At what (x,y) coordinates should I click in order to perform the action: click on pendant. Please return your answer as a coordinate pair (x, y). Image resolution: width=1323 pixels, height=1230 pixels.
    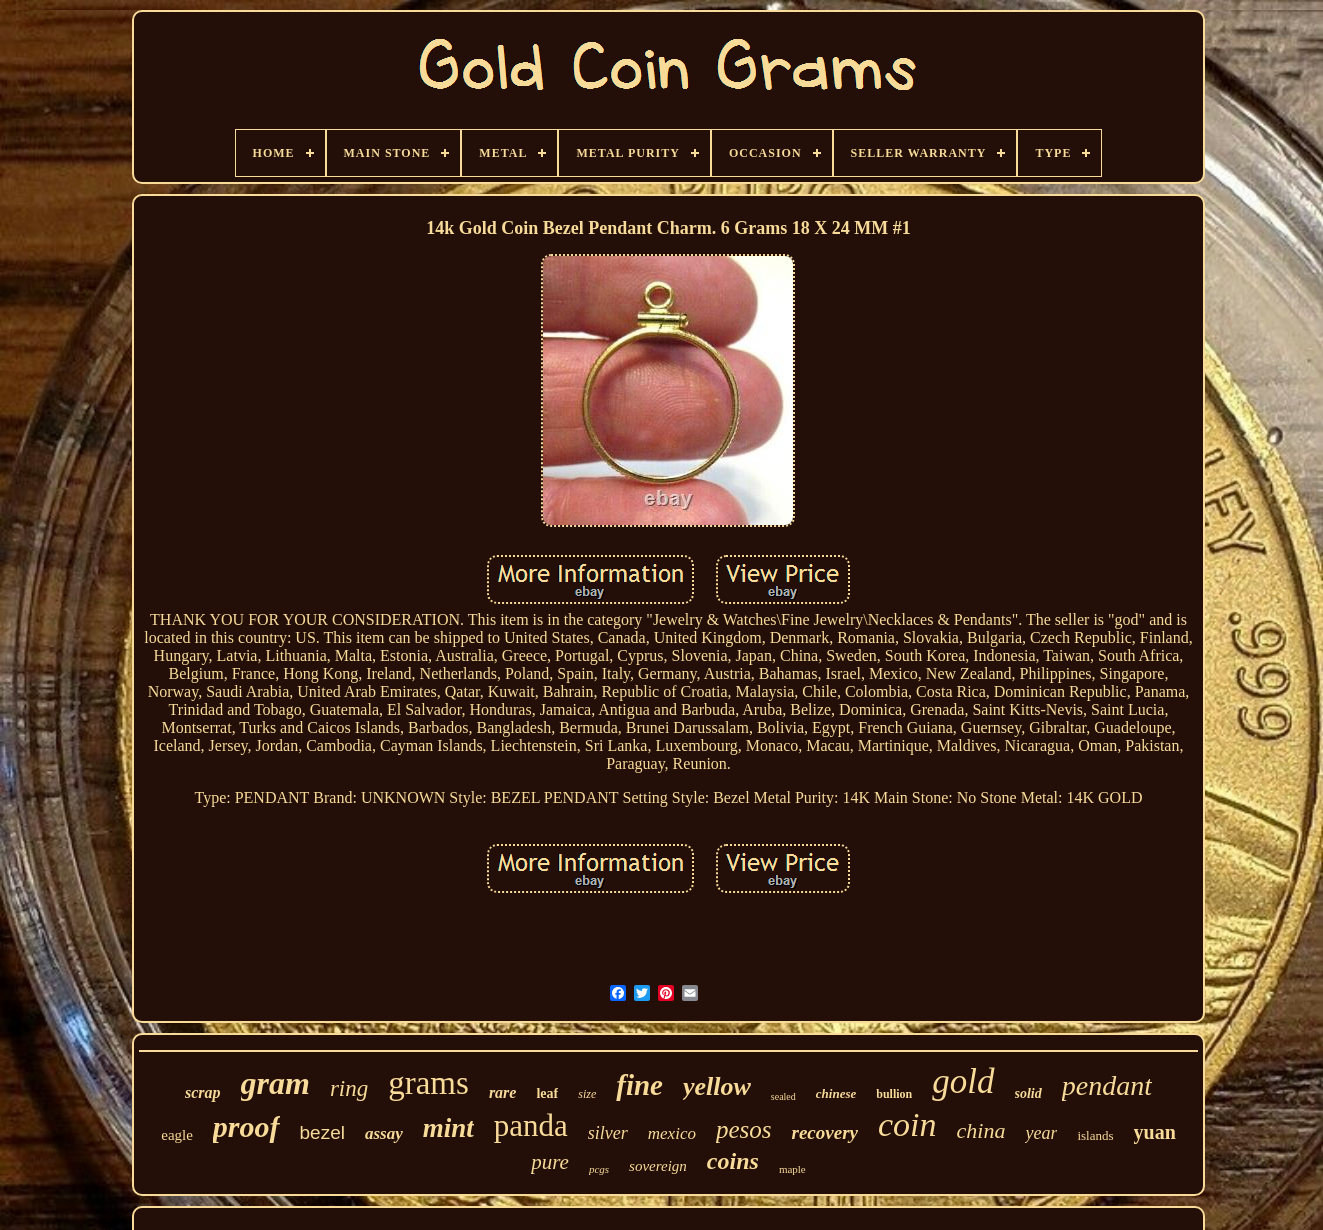
    Looking at the image, I should click on (1107, 1085).